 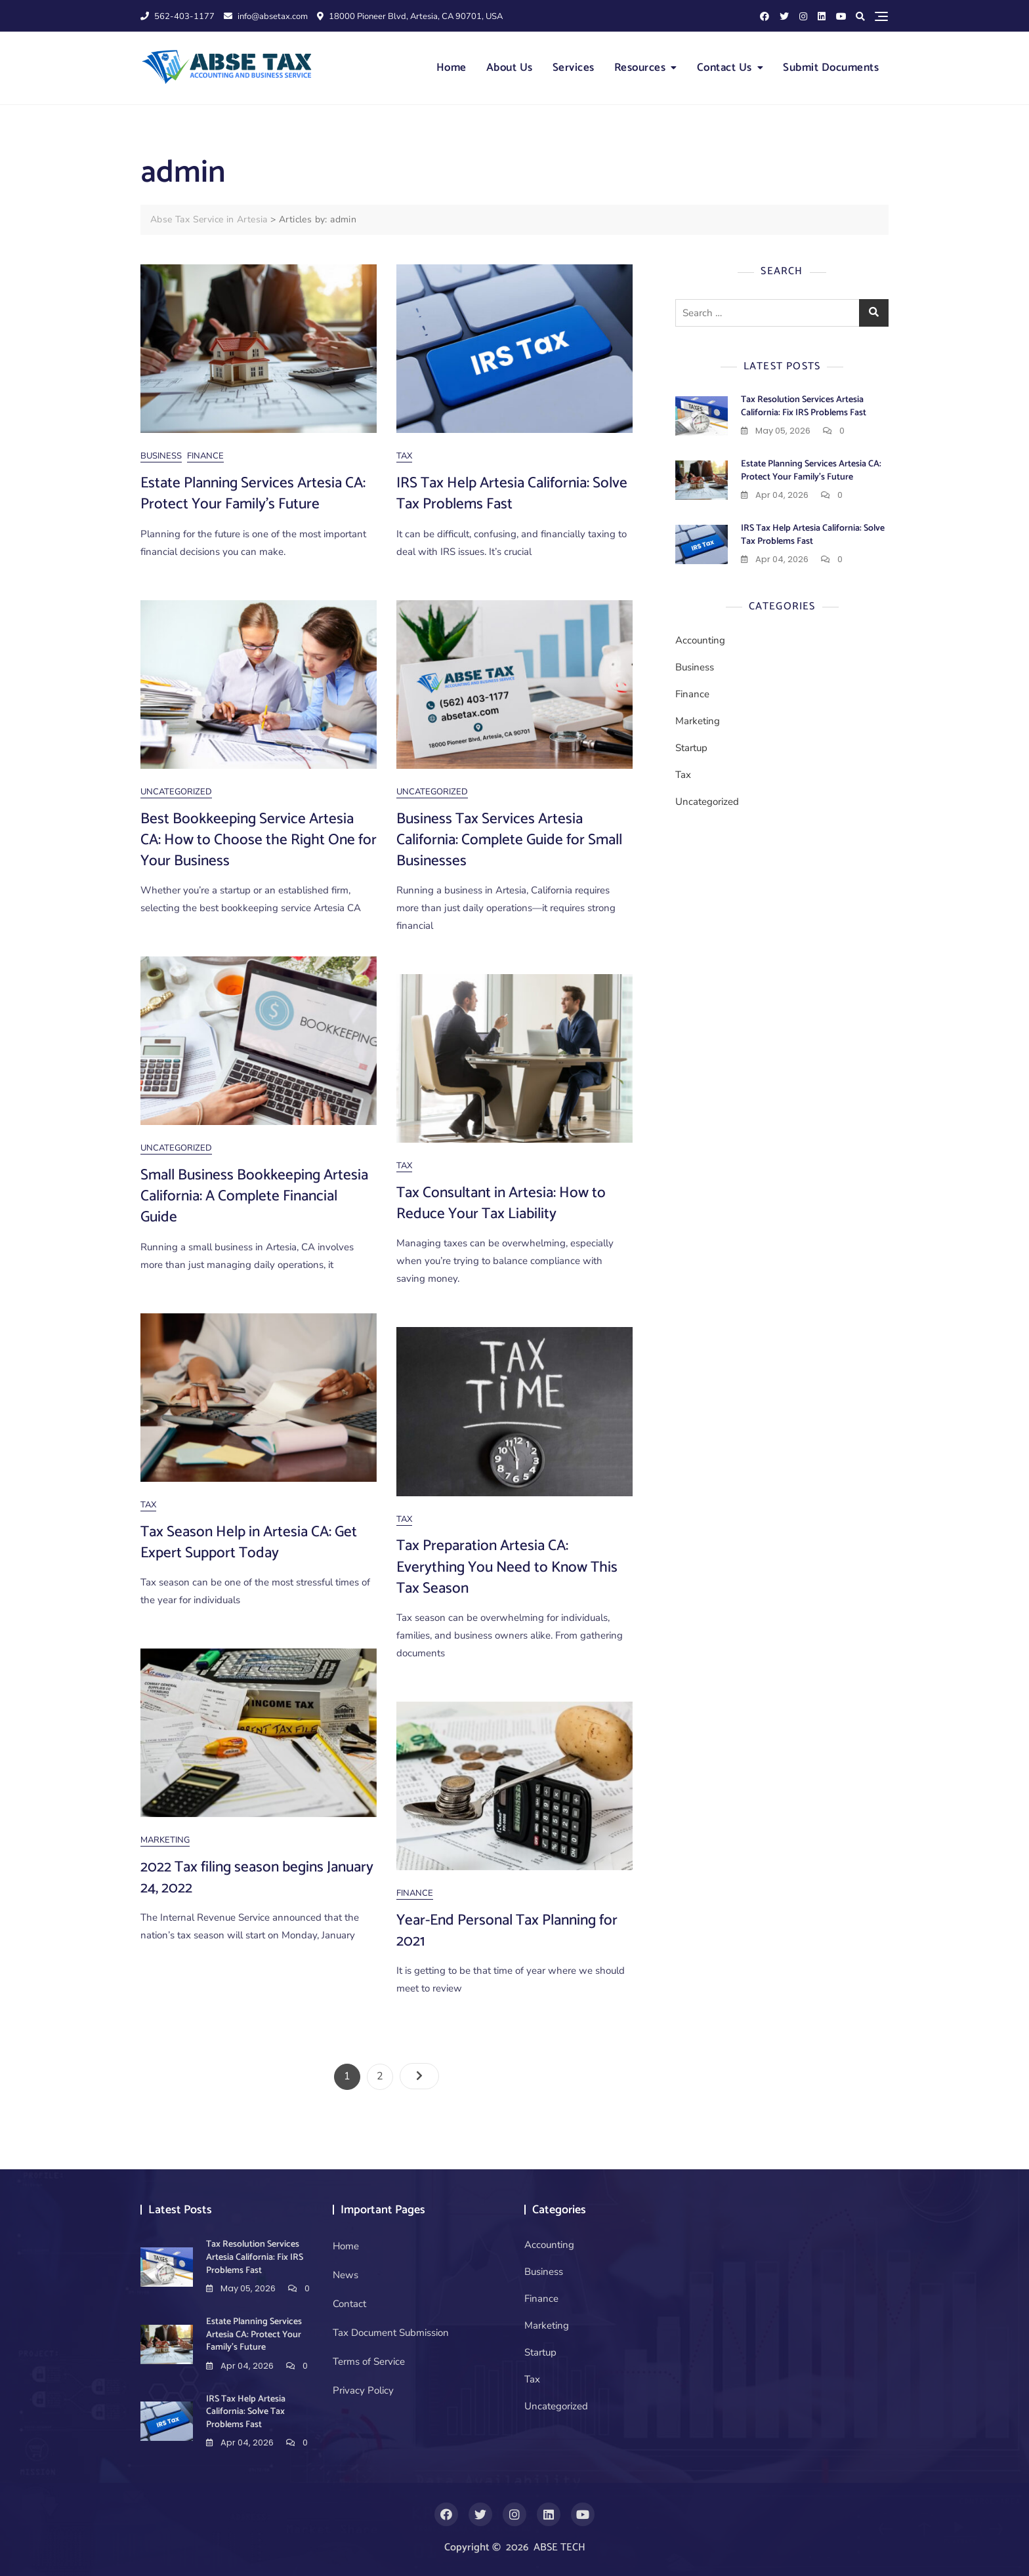 I want to click on 562-403-1177, so click(x=177, y=16).